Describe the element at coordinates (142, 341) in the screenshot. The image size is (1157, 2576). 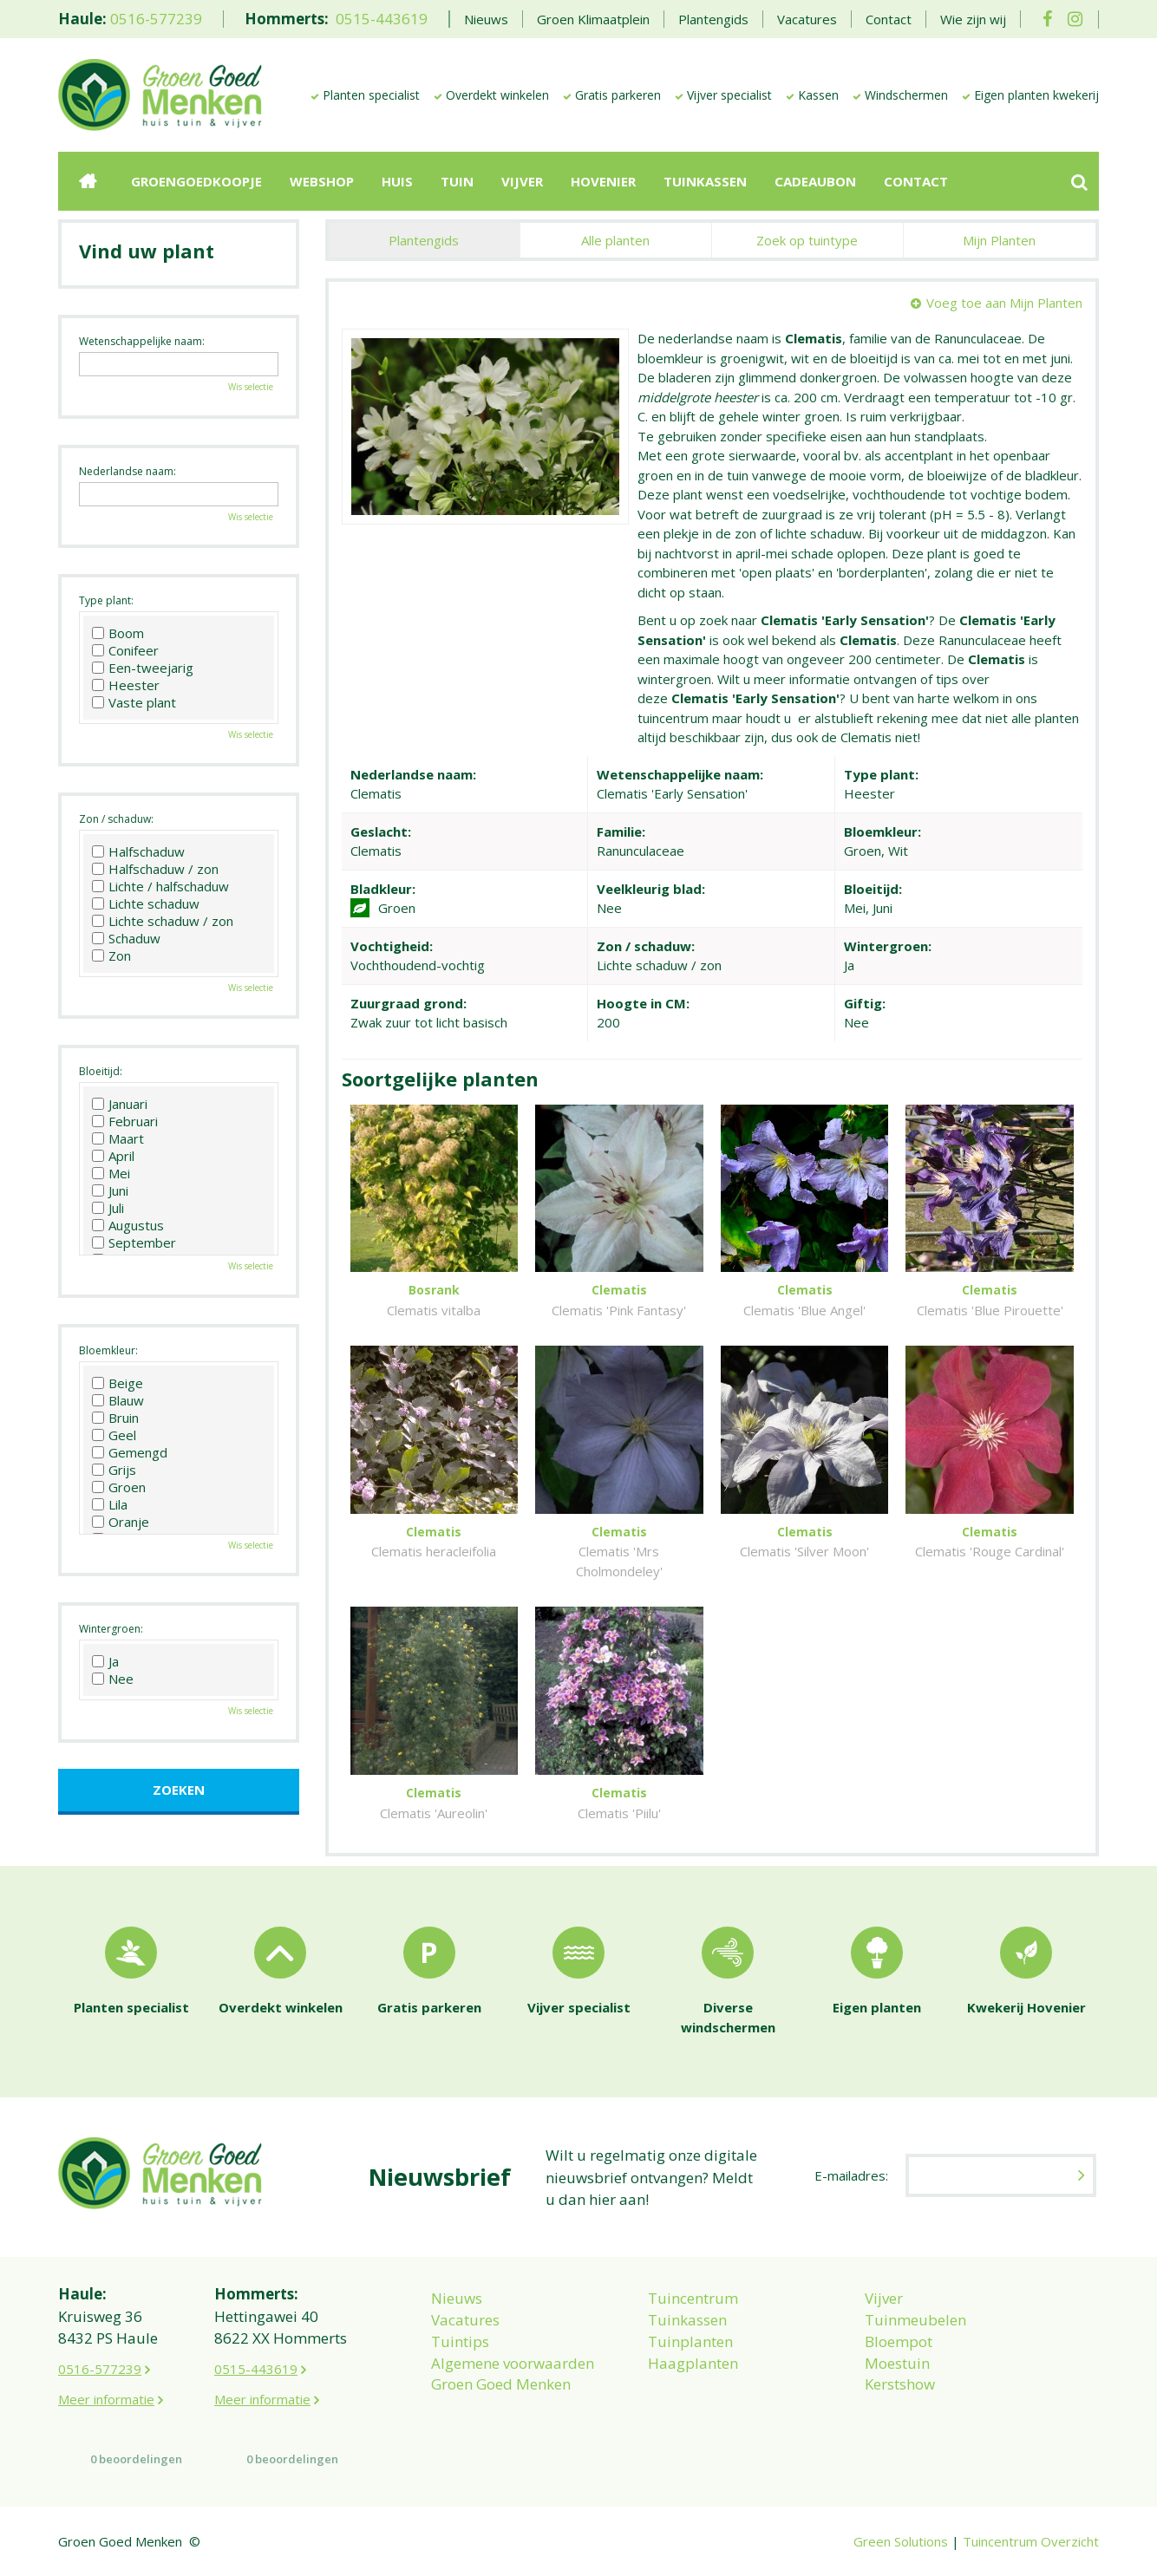
I see `Wetenschappelijke naam:` at that location.